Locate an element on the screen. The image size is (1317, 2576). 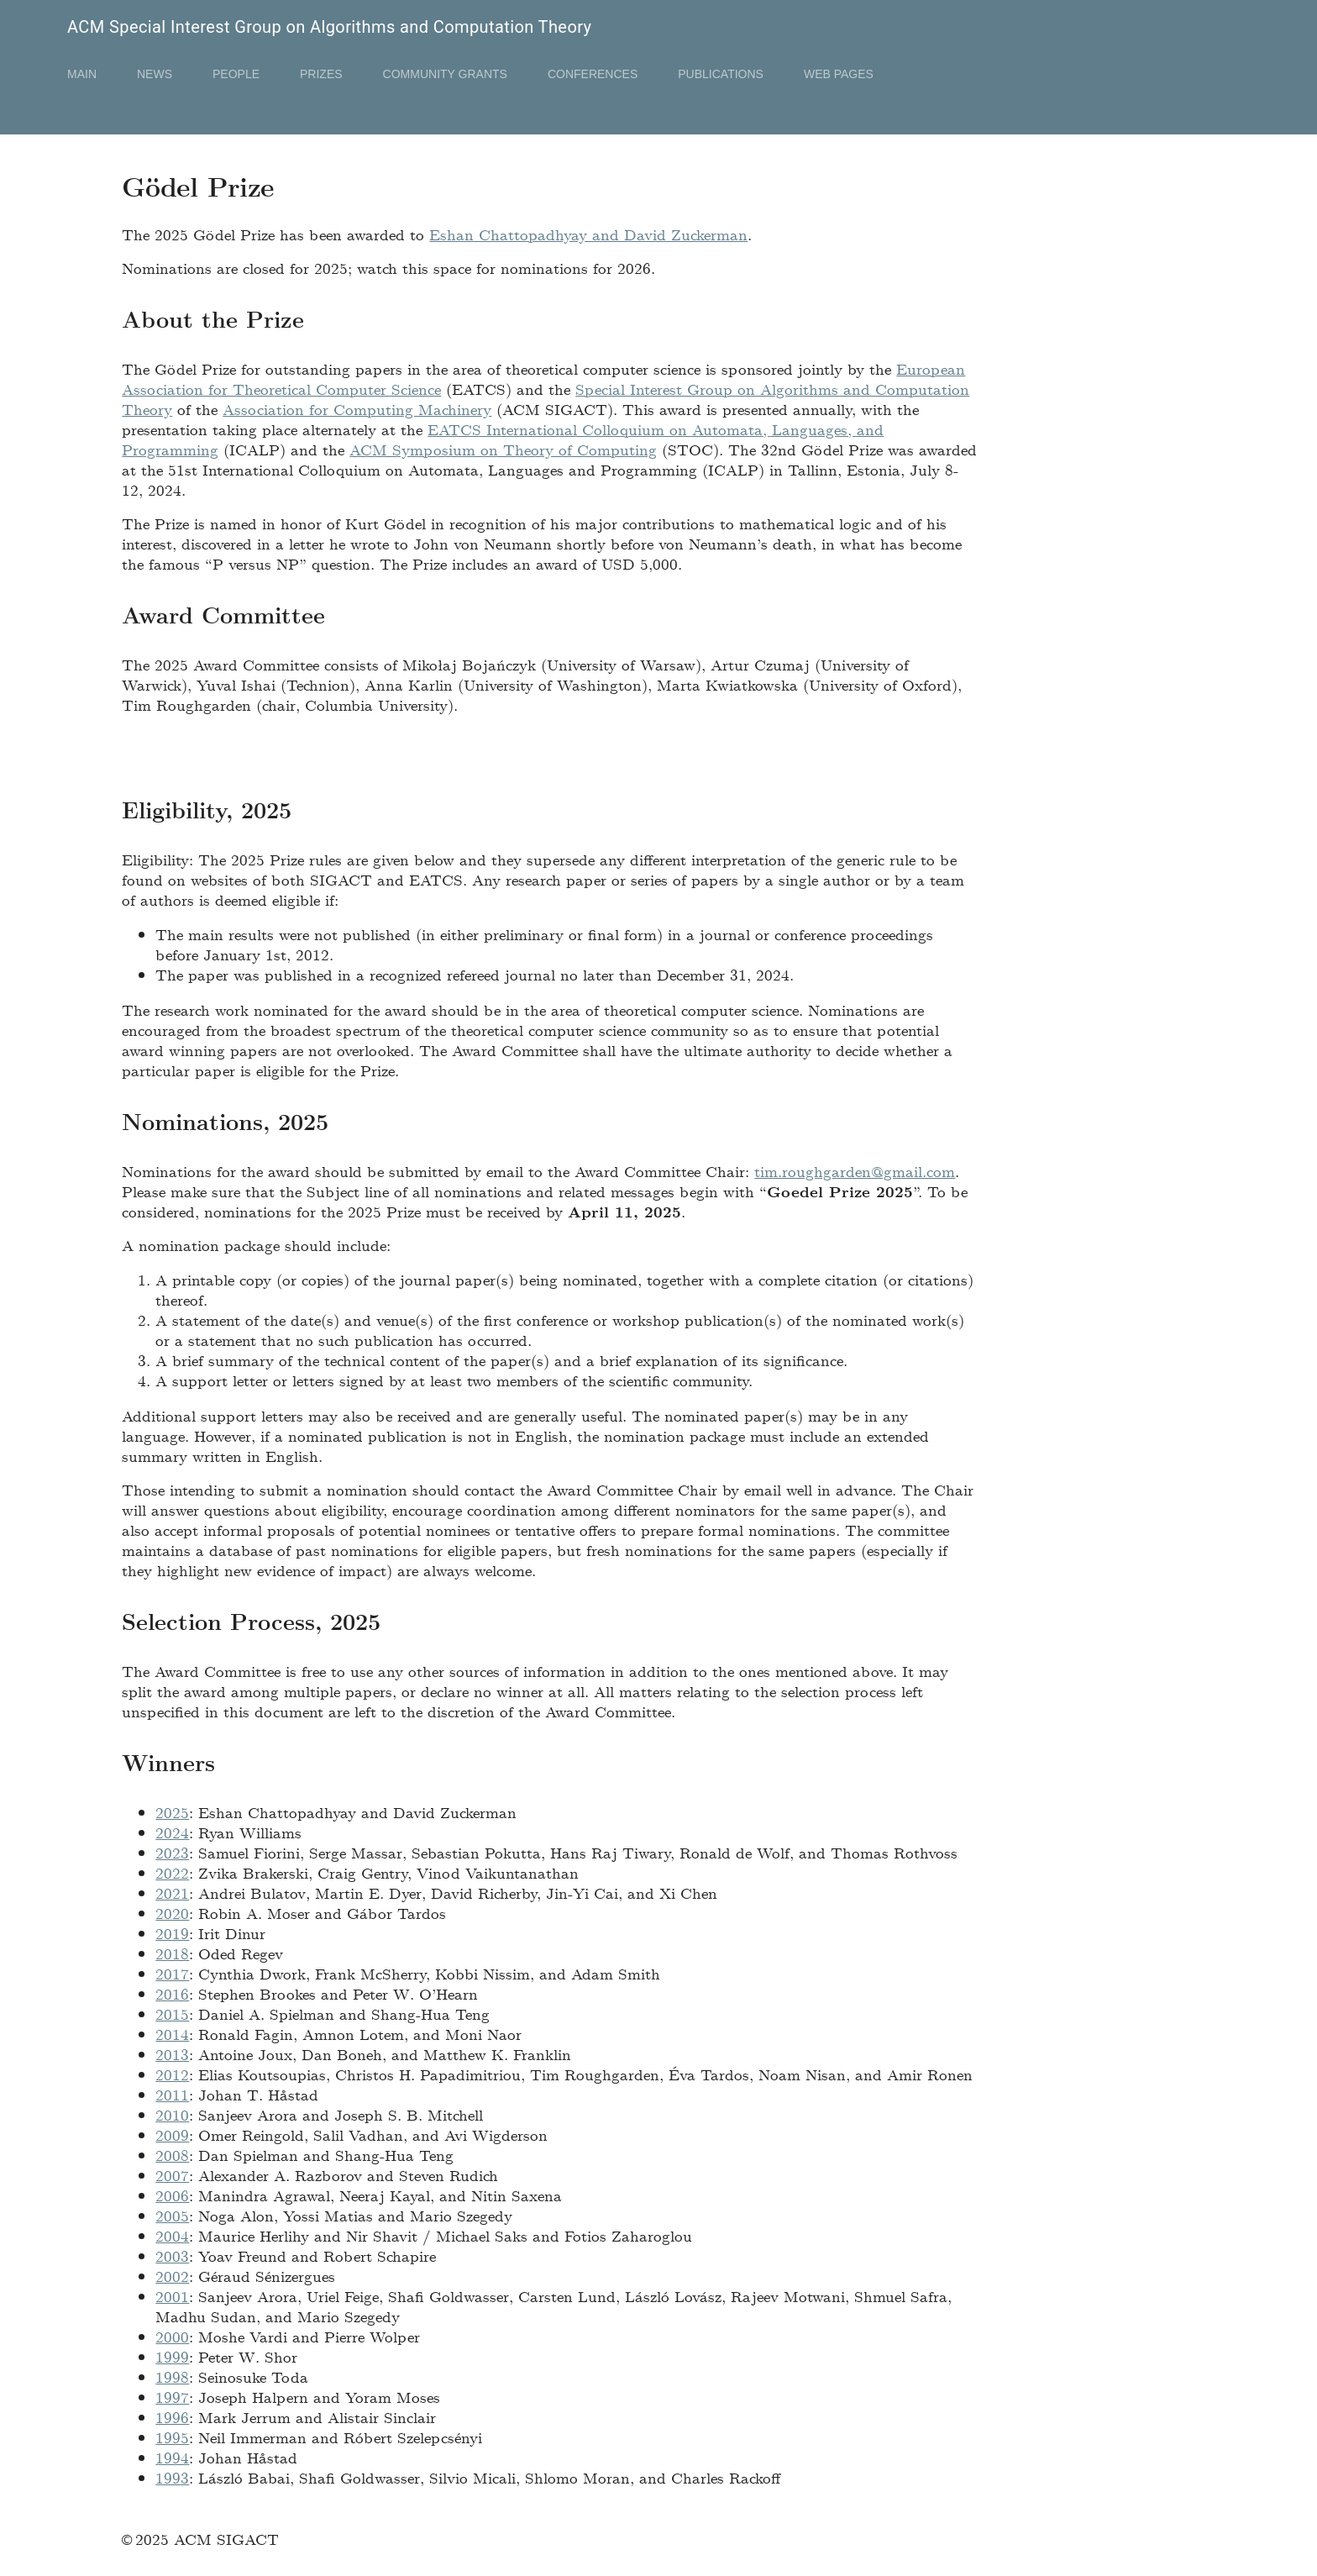
2019 is located at coordinates (172, 1932).